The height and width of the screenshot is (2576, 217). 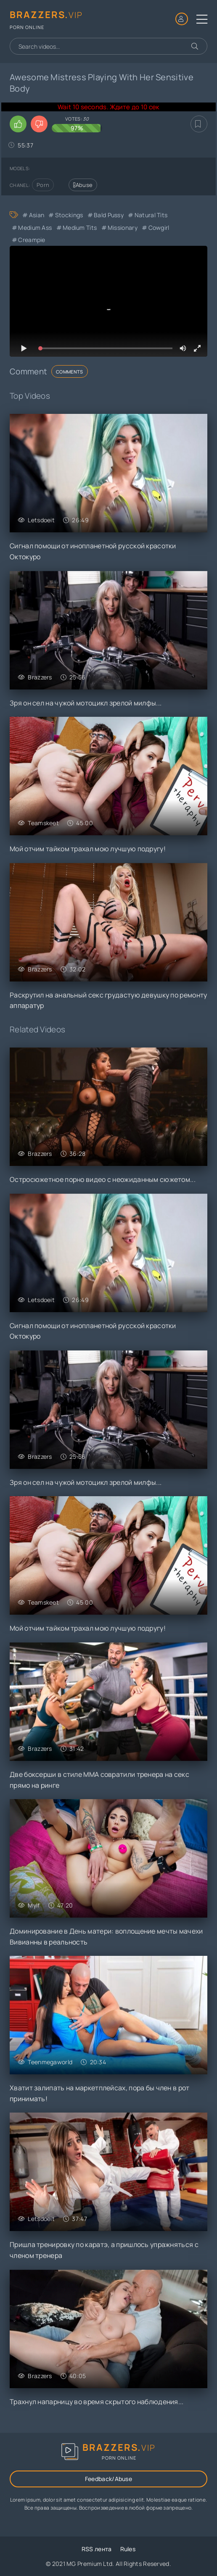 What do you see at coordinates (43, 185) in the screenshot?
I see `Porn` at bounding box center [43, 185].